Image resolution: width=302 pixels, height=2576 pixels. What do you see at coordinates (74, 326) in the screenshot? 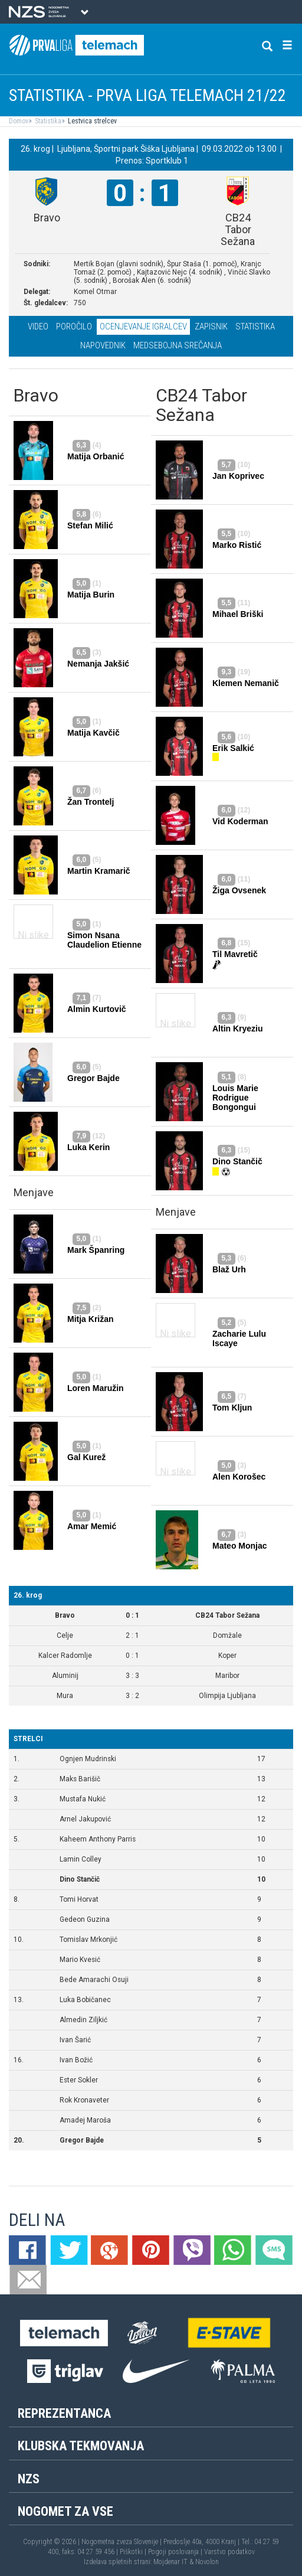
I see `Poročilo` at bounding box center [74, 326].